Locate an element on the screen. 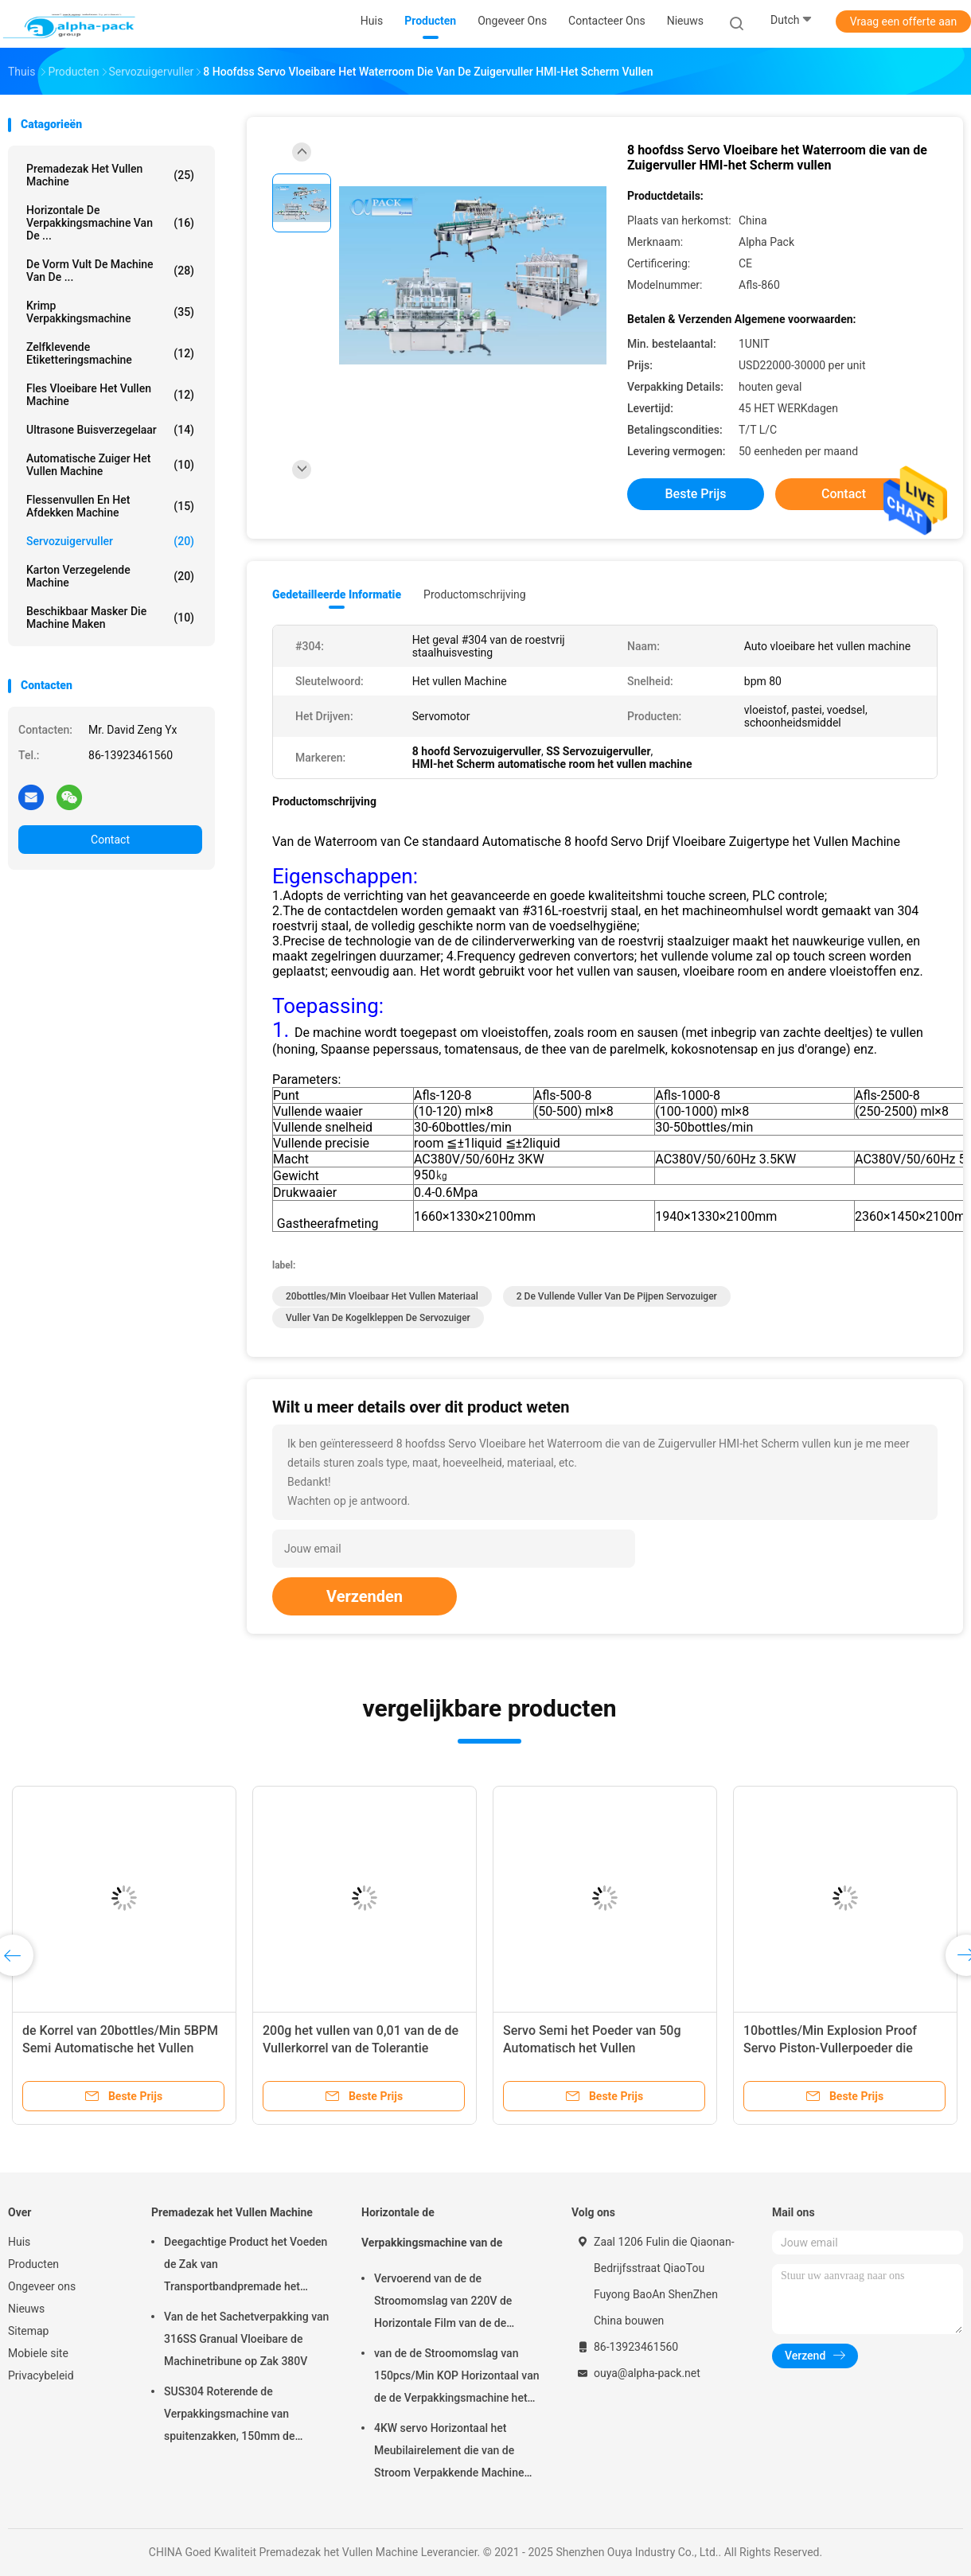 Image resolution: width=971 pixels, height=2576 pixels. Deegachtige Product het Voeden de Zak van Transportbandpremade het Vullen Machine het Roterende Verzegelen 45ppm is located at coordinates (245, 2266).